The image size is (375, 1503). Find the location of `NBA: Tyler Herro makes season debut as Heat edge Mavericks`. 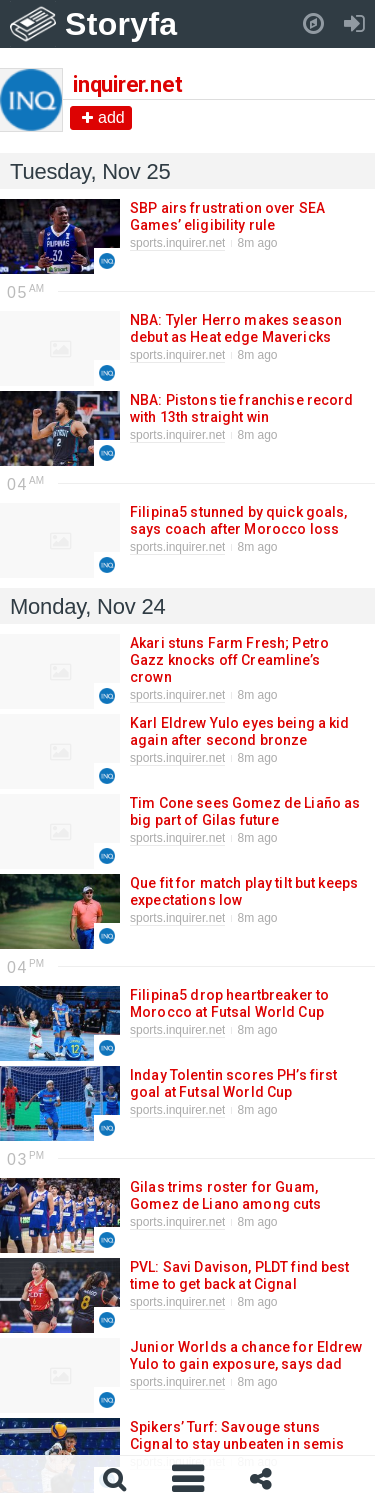

NBA: Tyler Herro makes season debut as Heat edge Mavericks is located at coordinates (236, 328).